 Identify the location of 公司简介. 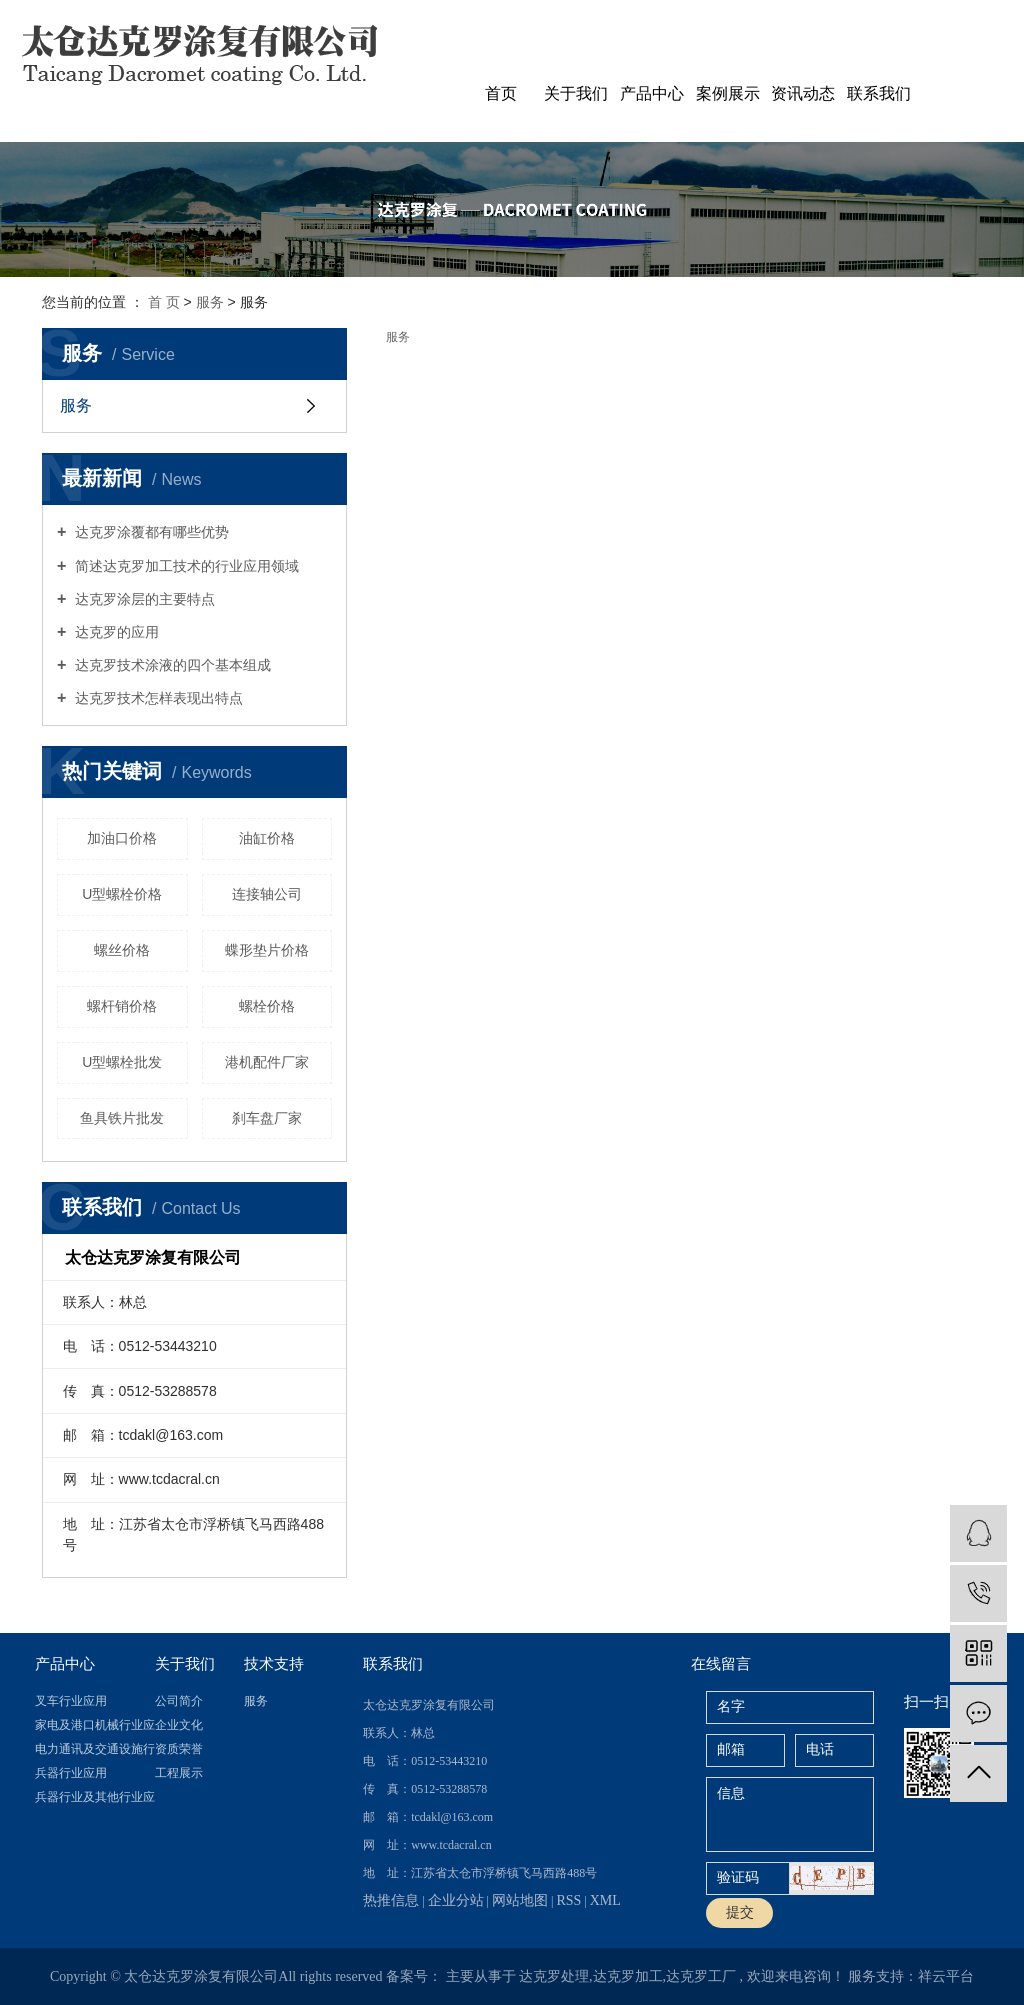
(179, 1701).